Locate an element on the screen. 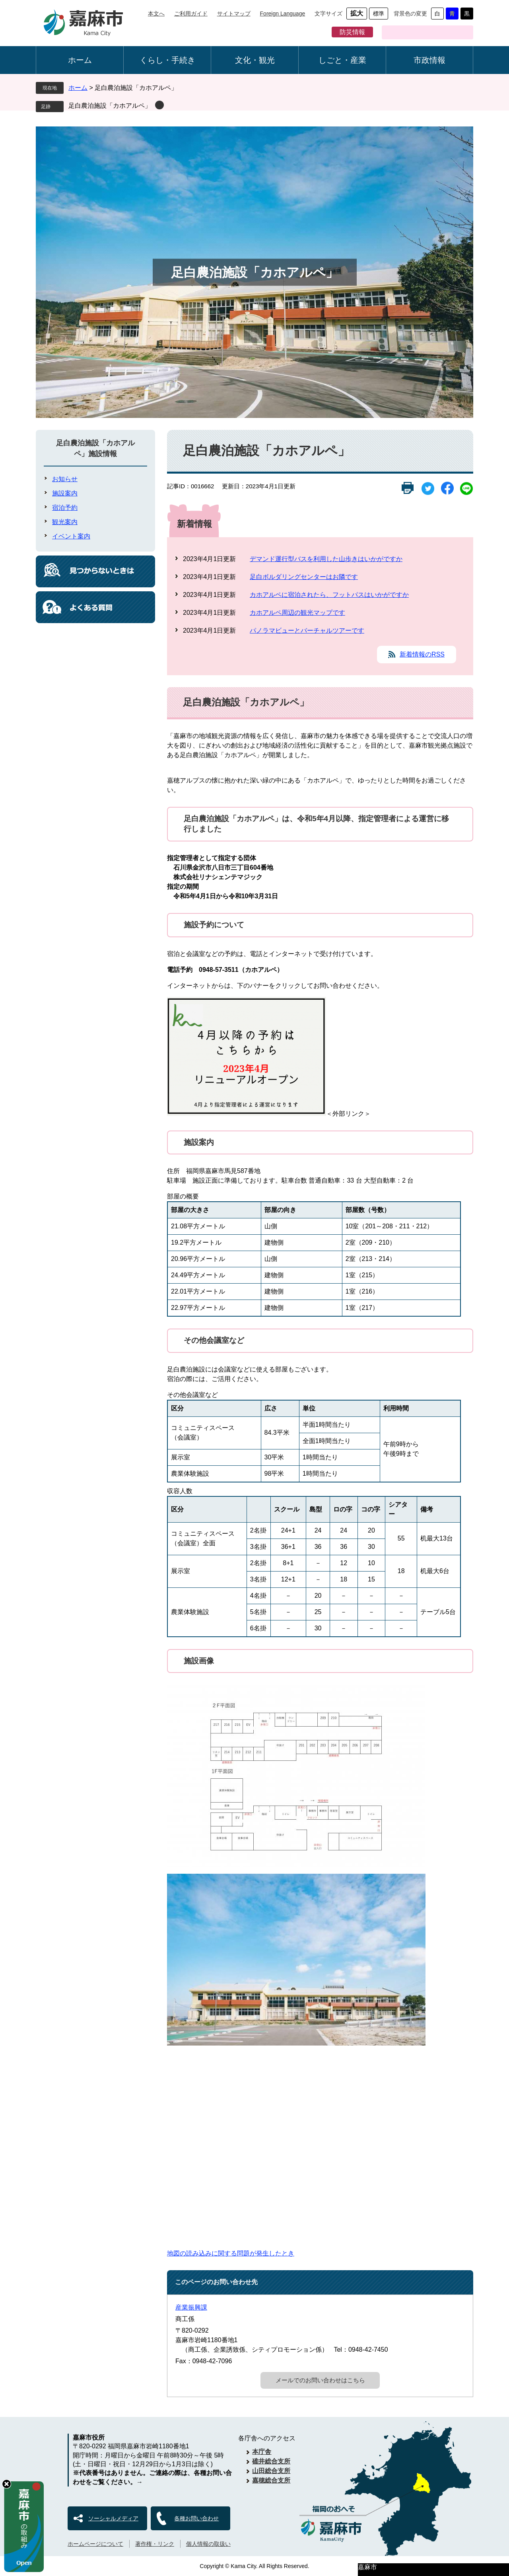 The height and width of the screenshot is (2576, 509). 本文へ is located at coordinates (156, 13).